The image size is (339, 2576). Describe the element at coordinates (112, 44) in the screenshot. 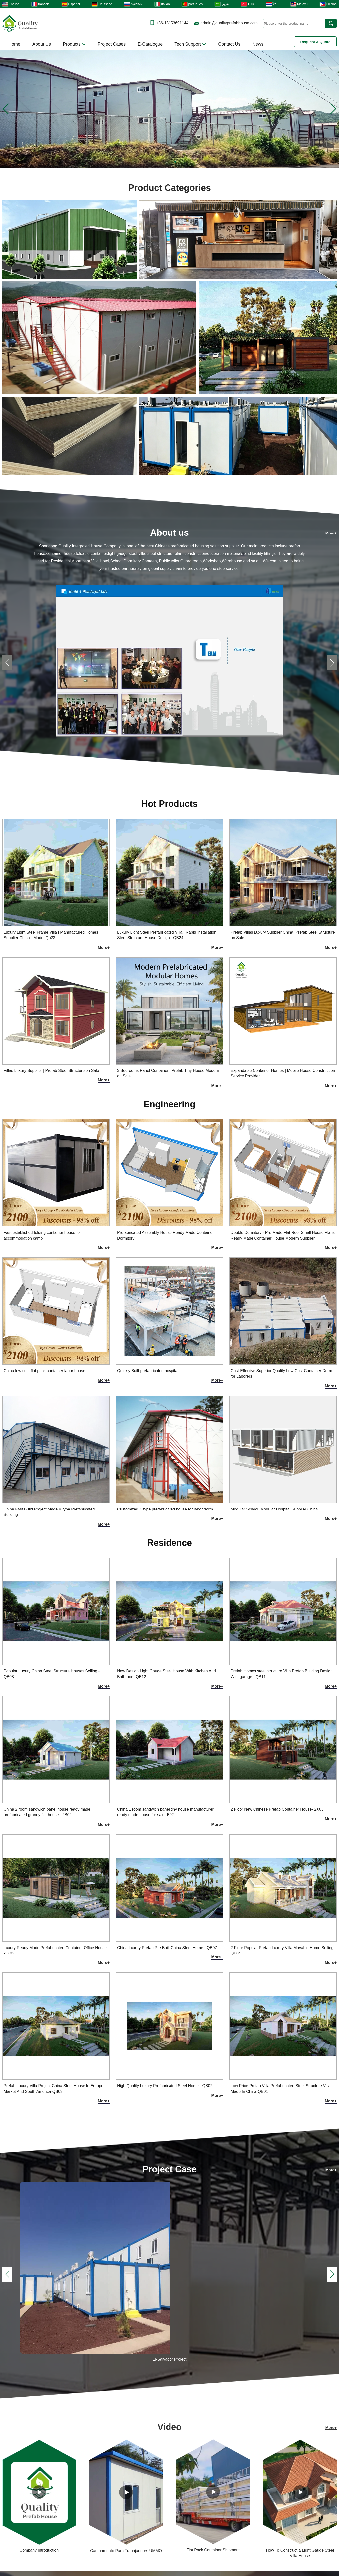

I see `Project Cases` at that location.